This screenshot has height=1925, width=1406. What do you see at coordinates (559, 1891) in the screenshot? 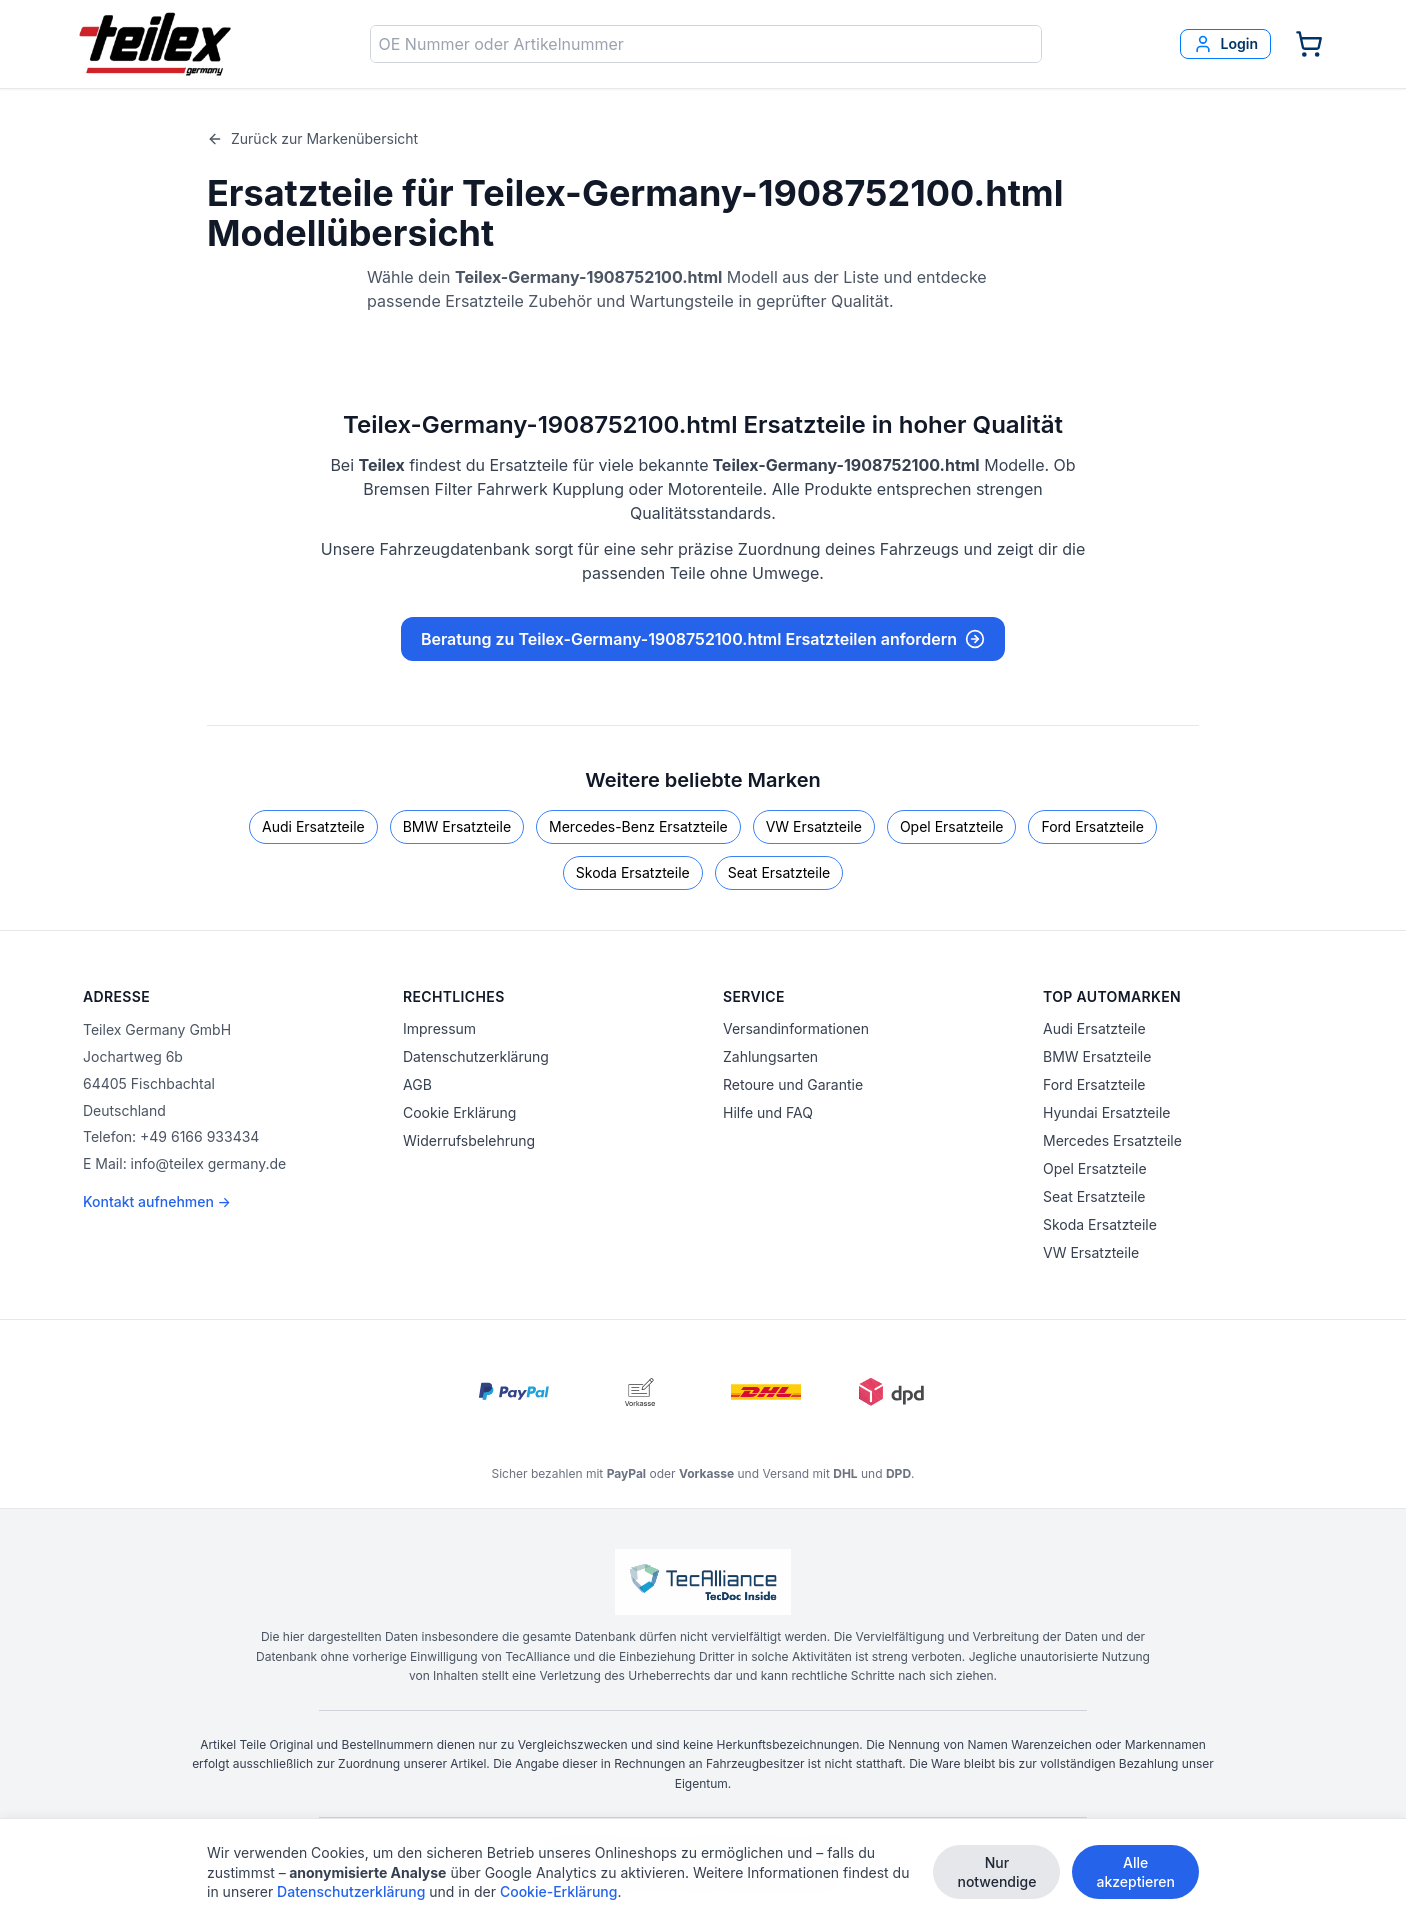
I see `Cookie-Erklärung` at bounding box center [559, 1891].